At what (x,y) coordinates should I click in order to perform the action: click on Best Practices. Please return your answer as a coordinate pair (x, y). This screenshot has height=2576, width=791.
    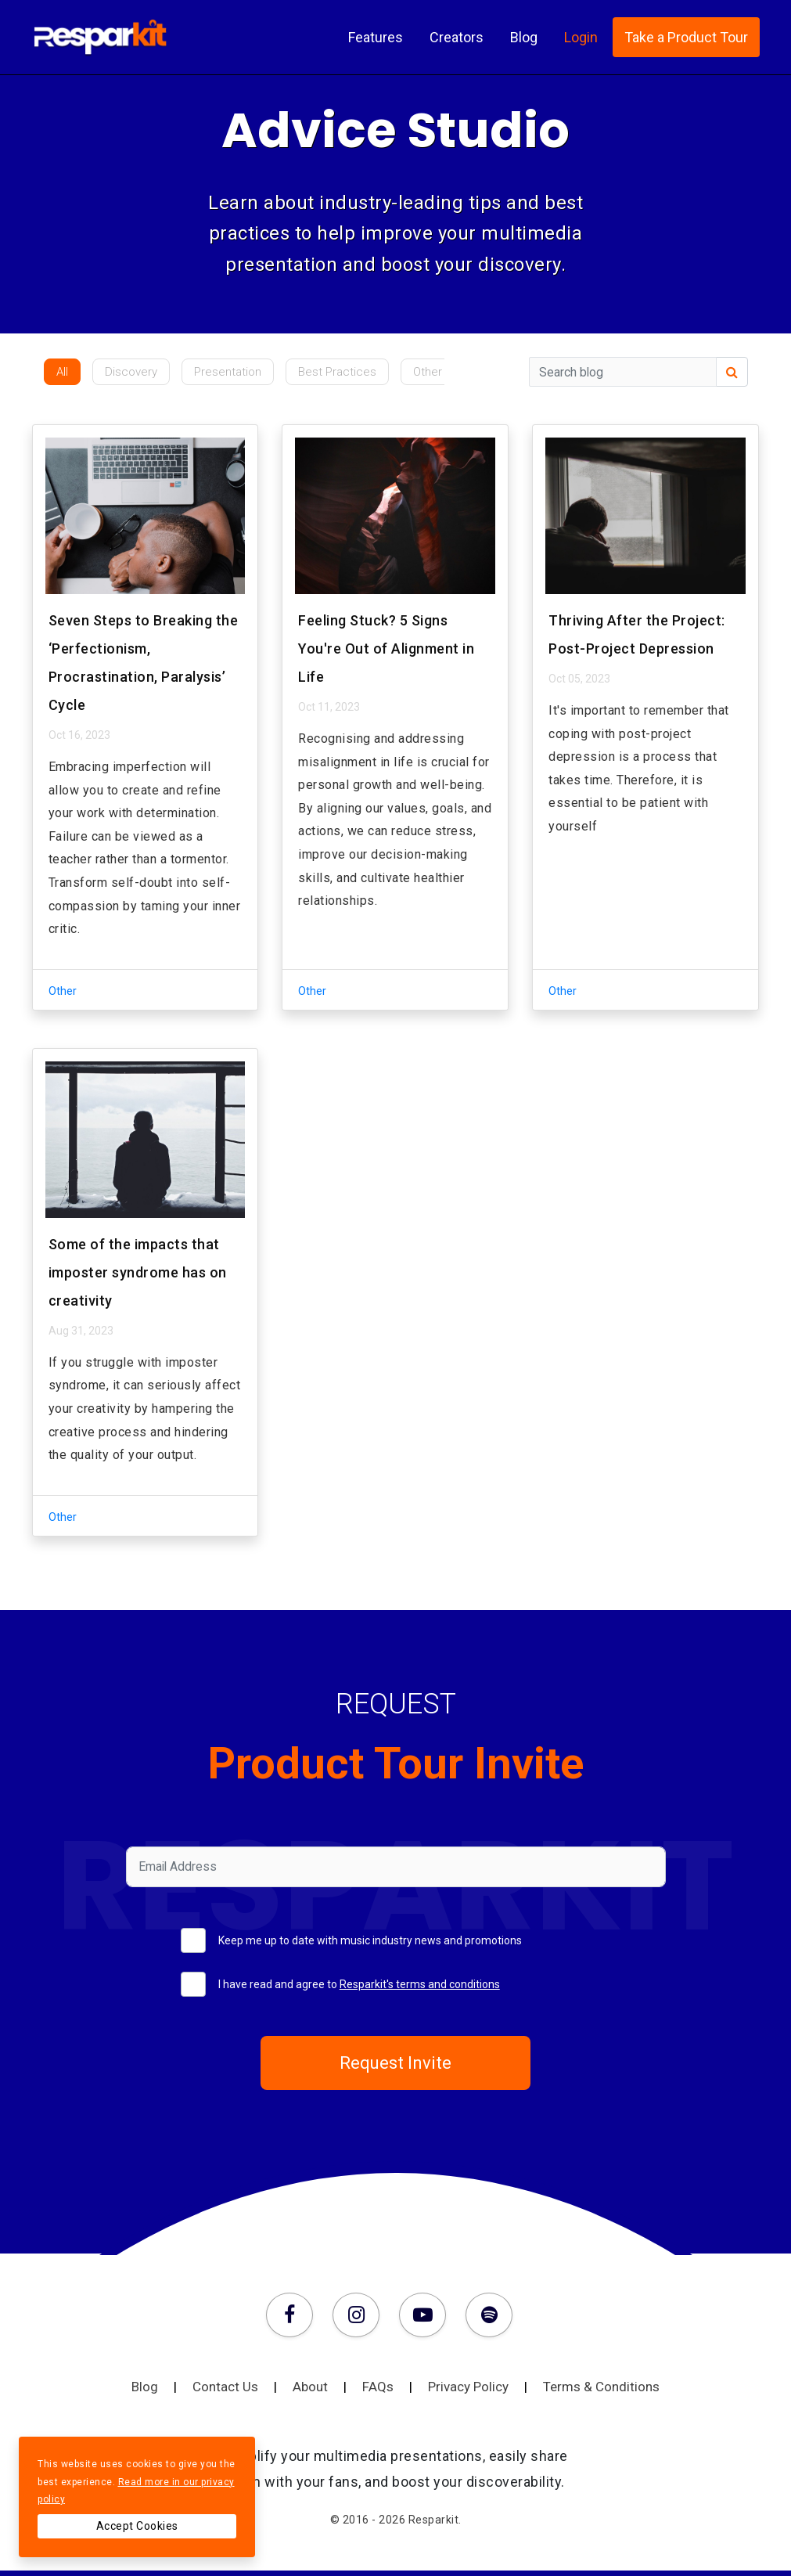
    Looking at the image, I should click on (337, 372).